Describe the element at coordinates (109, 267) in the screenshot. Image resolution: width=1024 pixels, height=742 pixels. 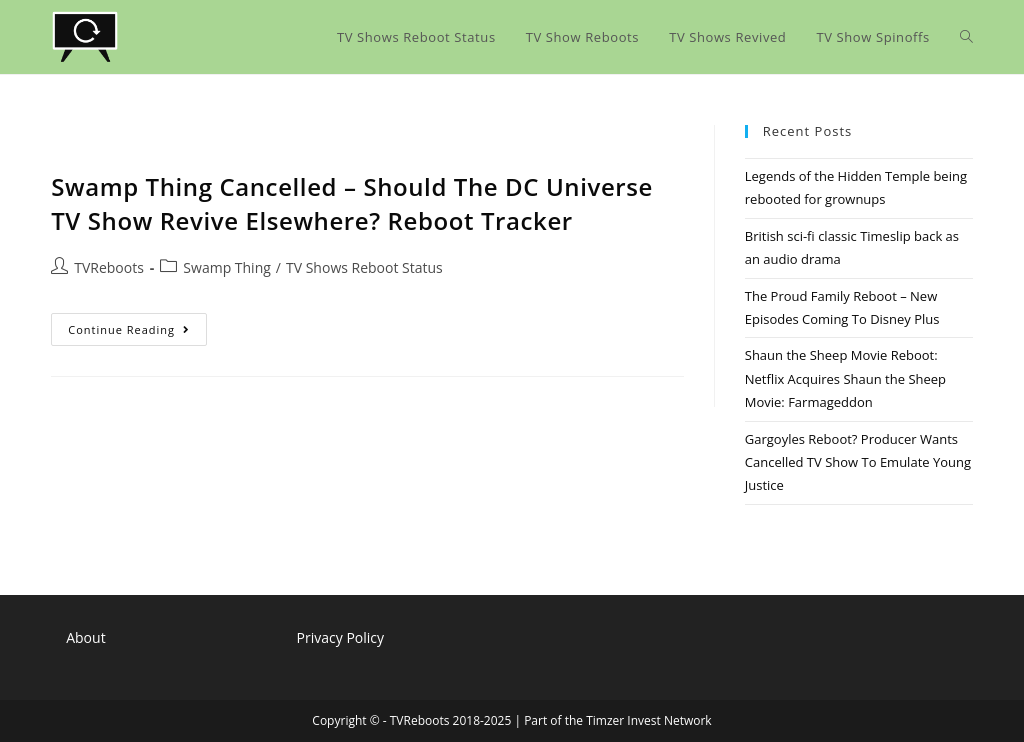
I see `TVReboots` at that location.